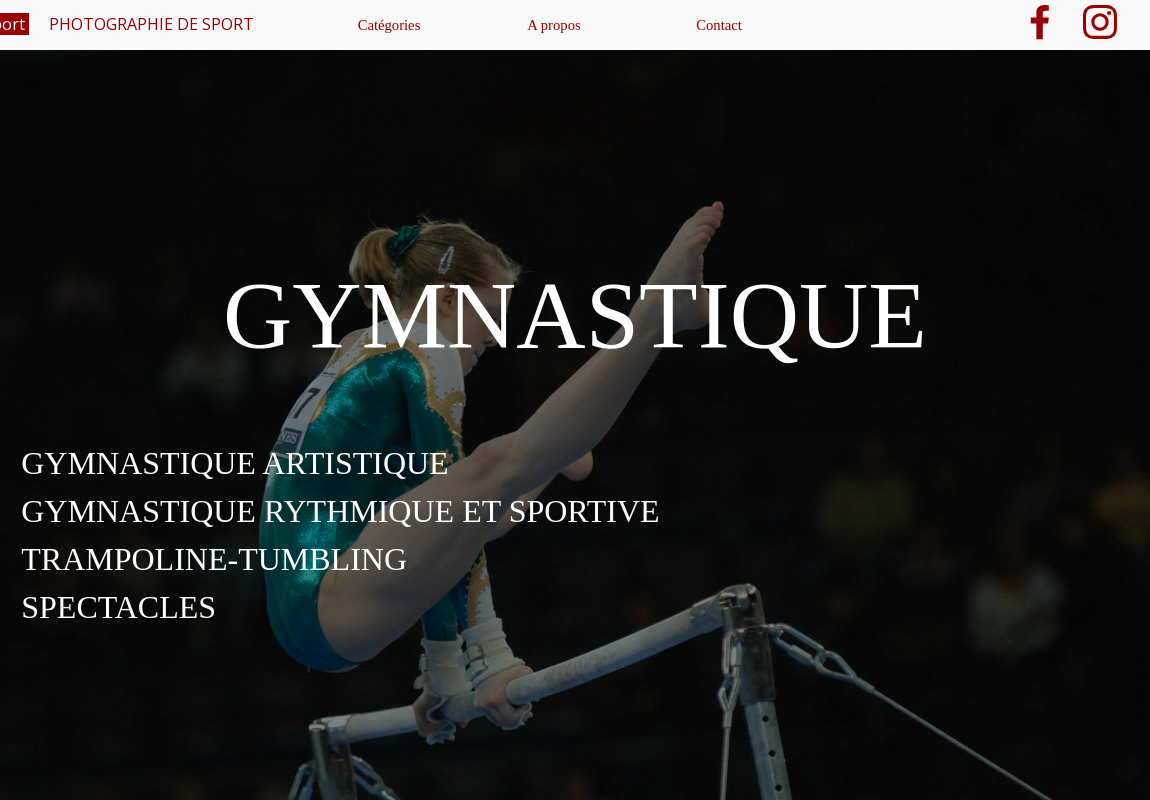  What do you see at coordinates (1100, 22) in the screenshot?
I see `[instagram]` at bounding box center [1100, 22].